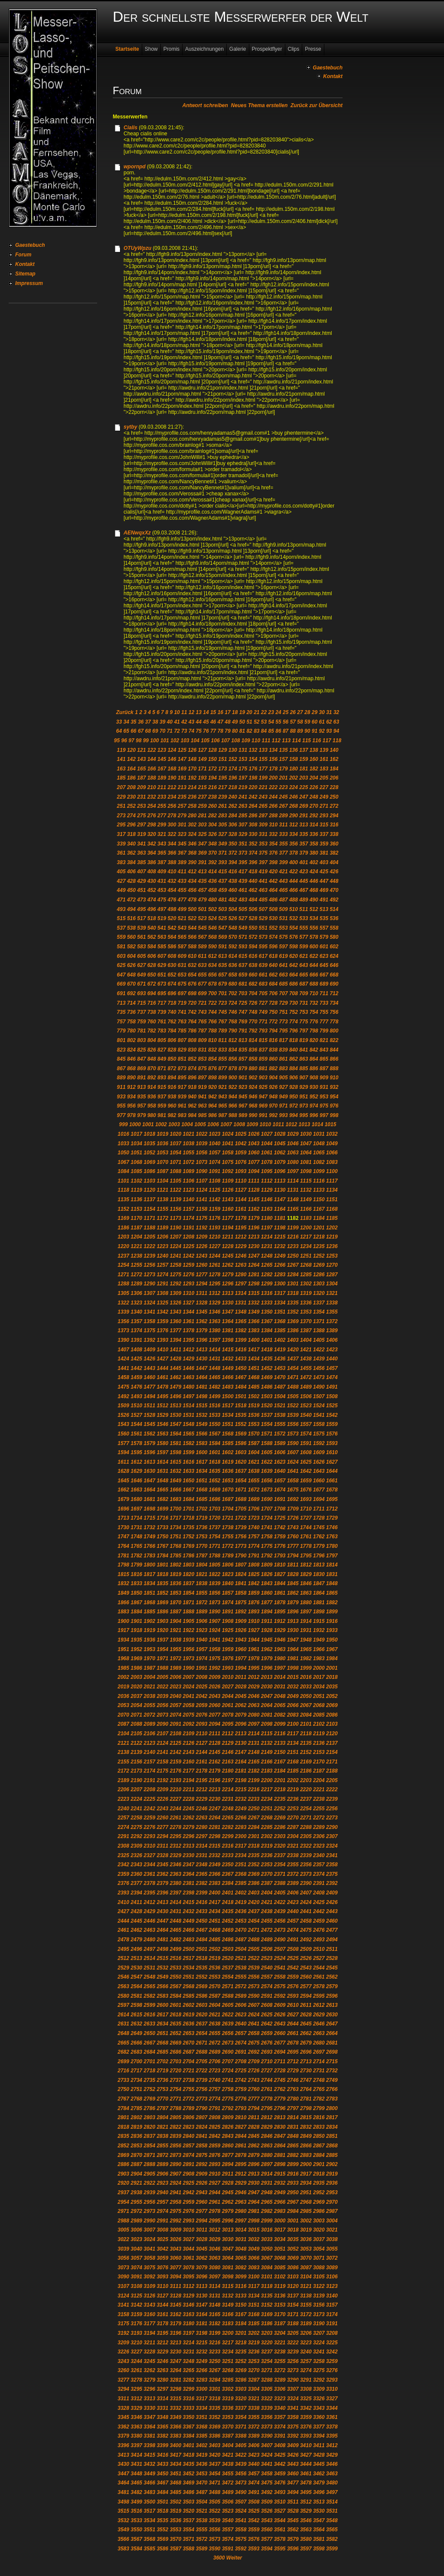  What do you see at coordinates (263, 1068) in the screenshot?
I see `881` at bounding box center [263, 1068].